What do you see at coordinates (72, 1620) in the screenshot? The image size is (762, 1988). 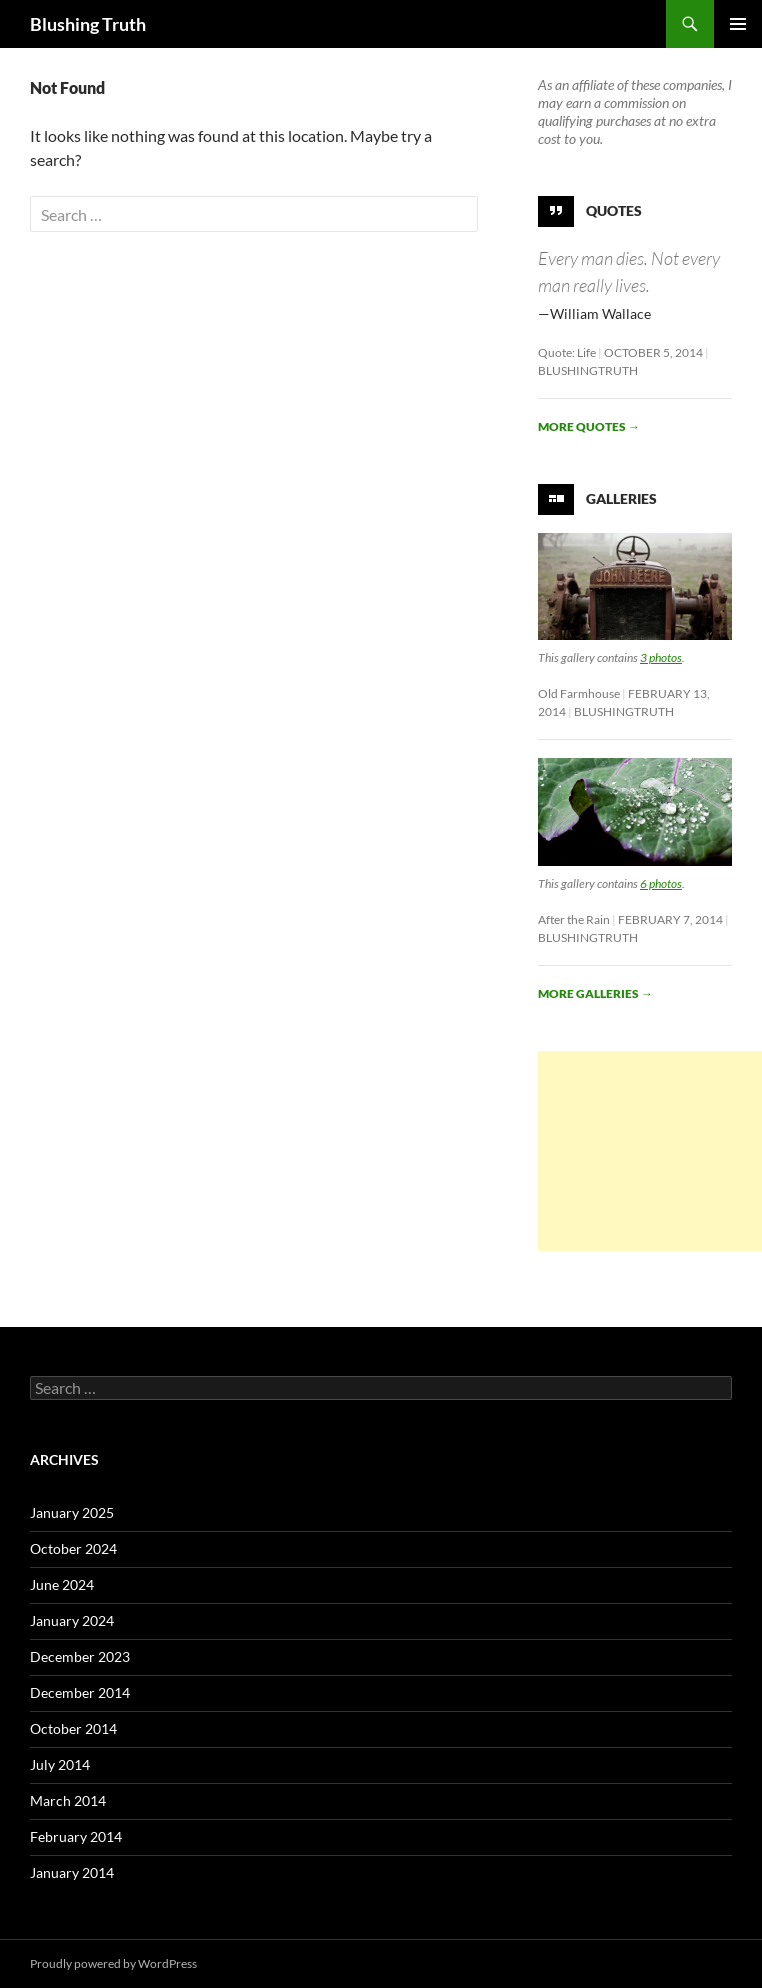 I see `January 2024` at bounding box center [72, 1620].